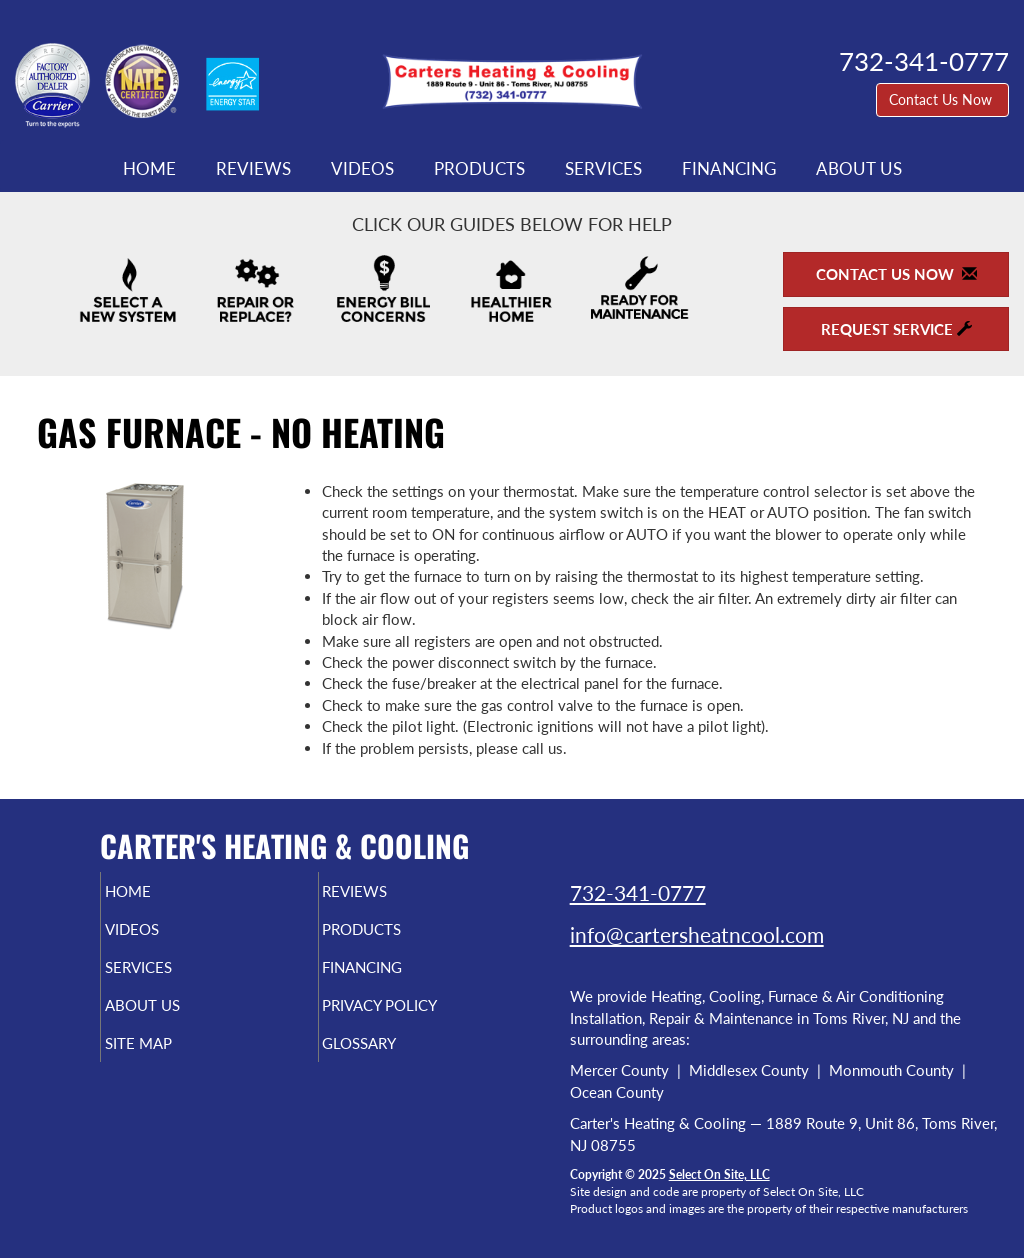 The height and width of the screenshot is (1258, 1024). I want to click on Products, so click(479, 169).